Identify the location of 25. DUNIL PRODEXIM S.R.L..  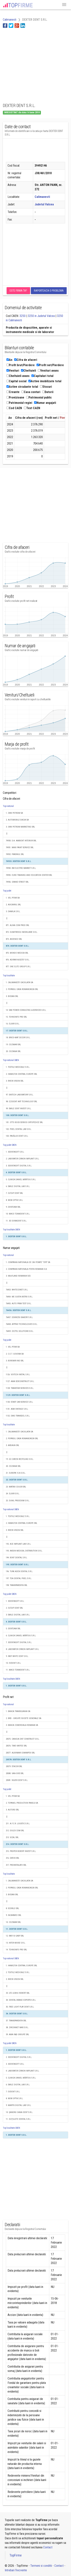
(18, 1500).